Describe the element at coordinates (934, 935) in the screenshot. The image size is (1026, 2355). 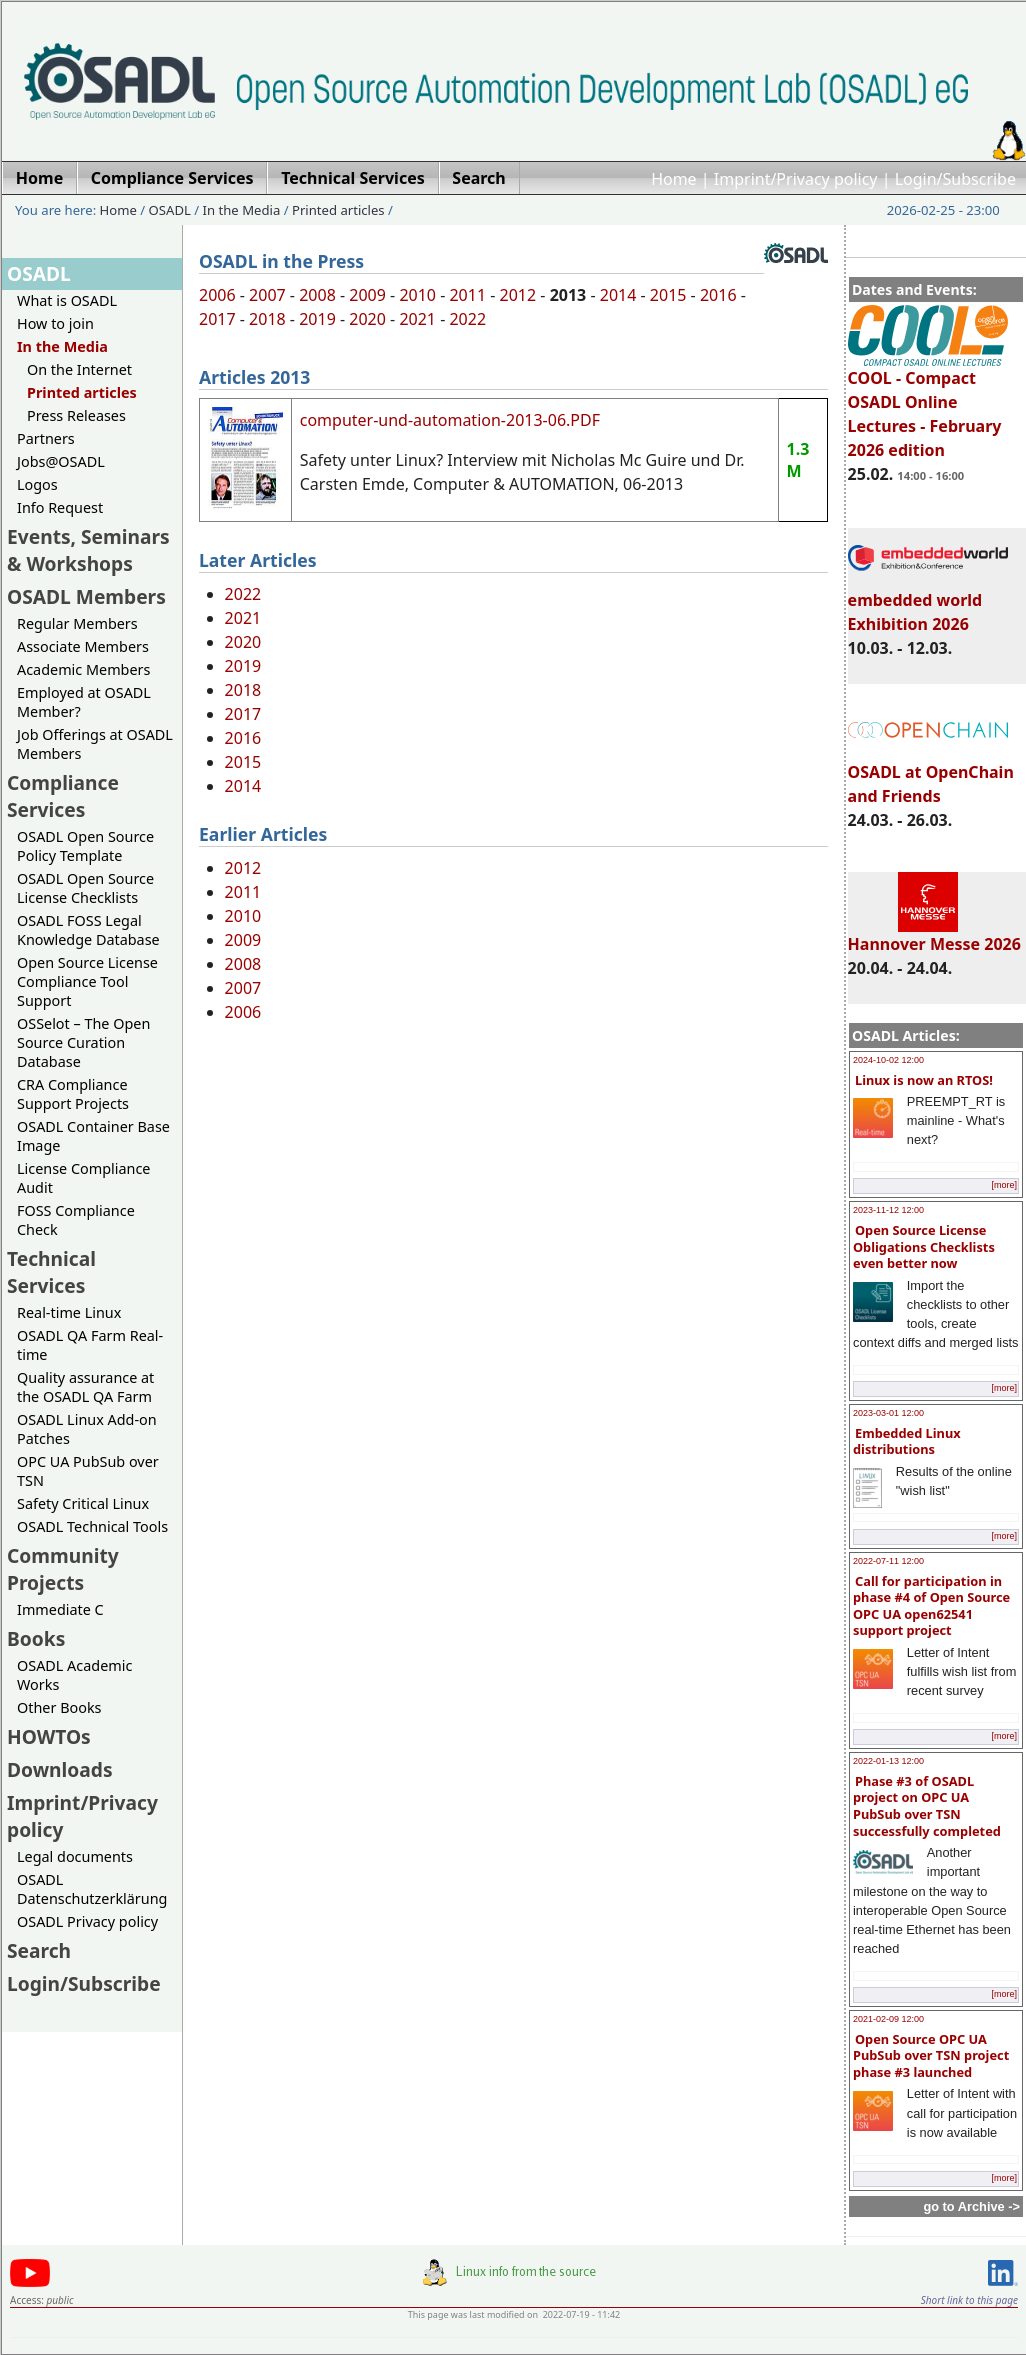
I see `Hannover Messe 2026` at that location.